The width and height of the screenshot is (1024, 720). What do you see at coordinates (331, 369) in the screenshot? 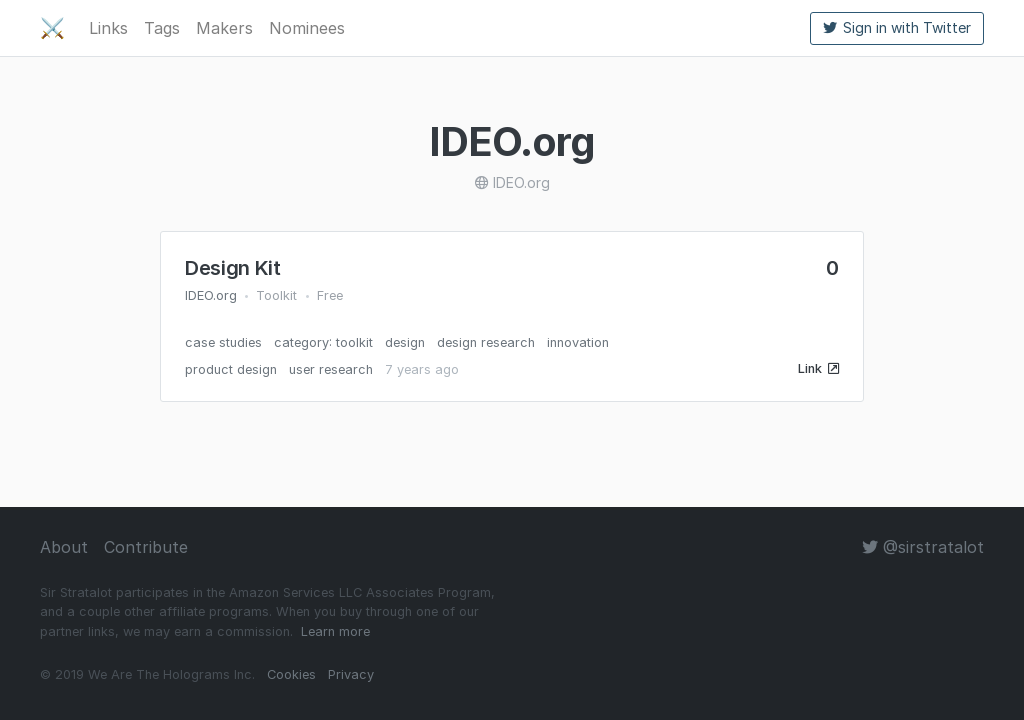
I see `user research` at bounding box center [331, 369].